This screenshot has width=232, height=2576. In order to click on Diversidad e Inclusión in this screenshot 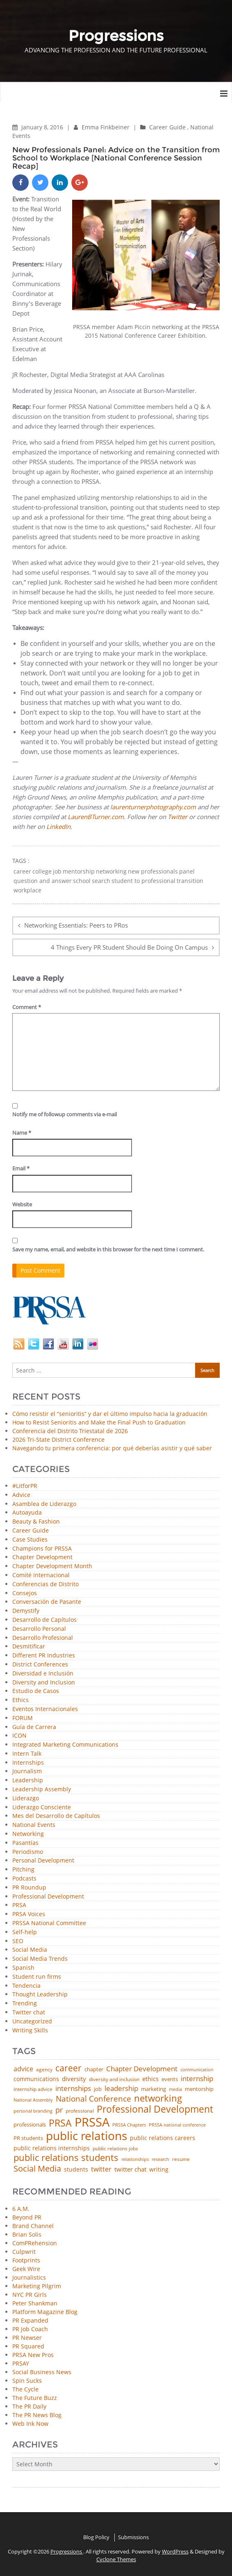, I will do `click(42, 1673)`.